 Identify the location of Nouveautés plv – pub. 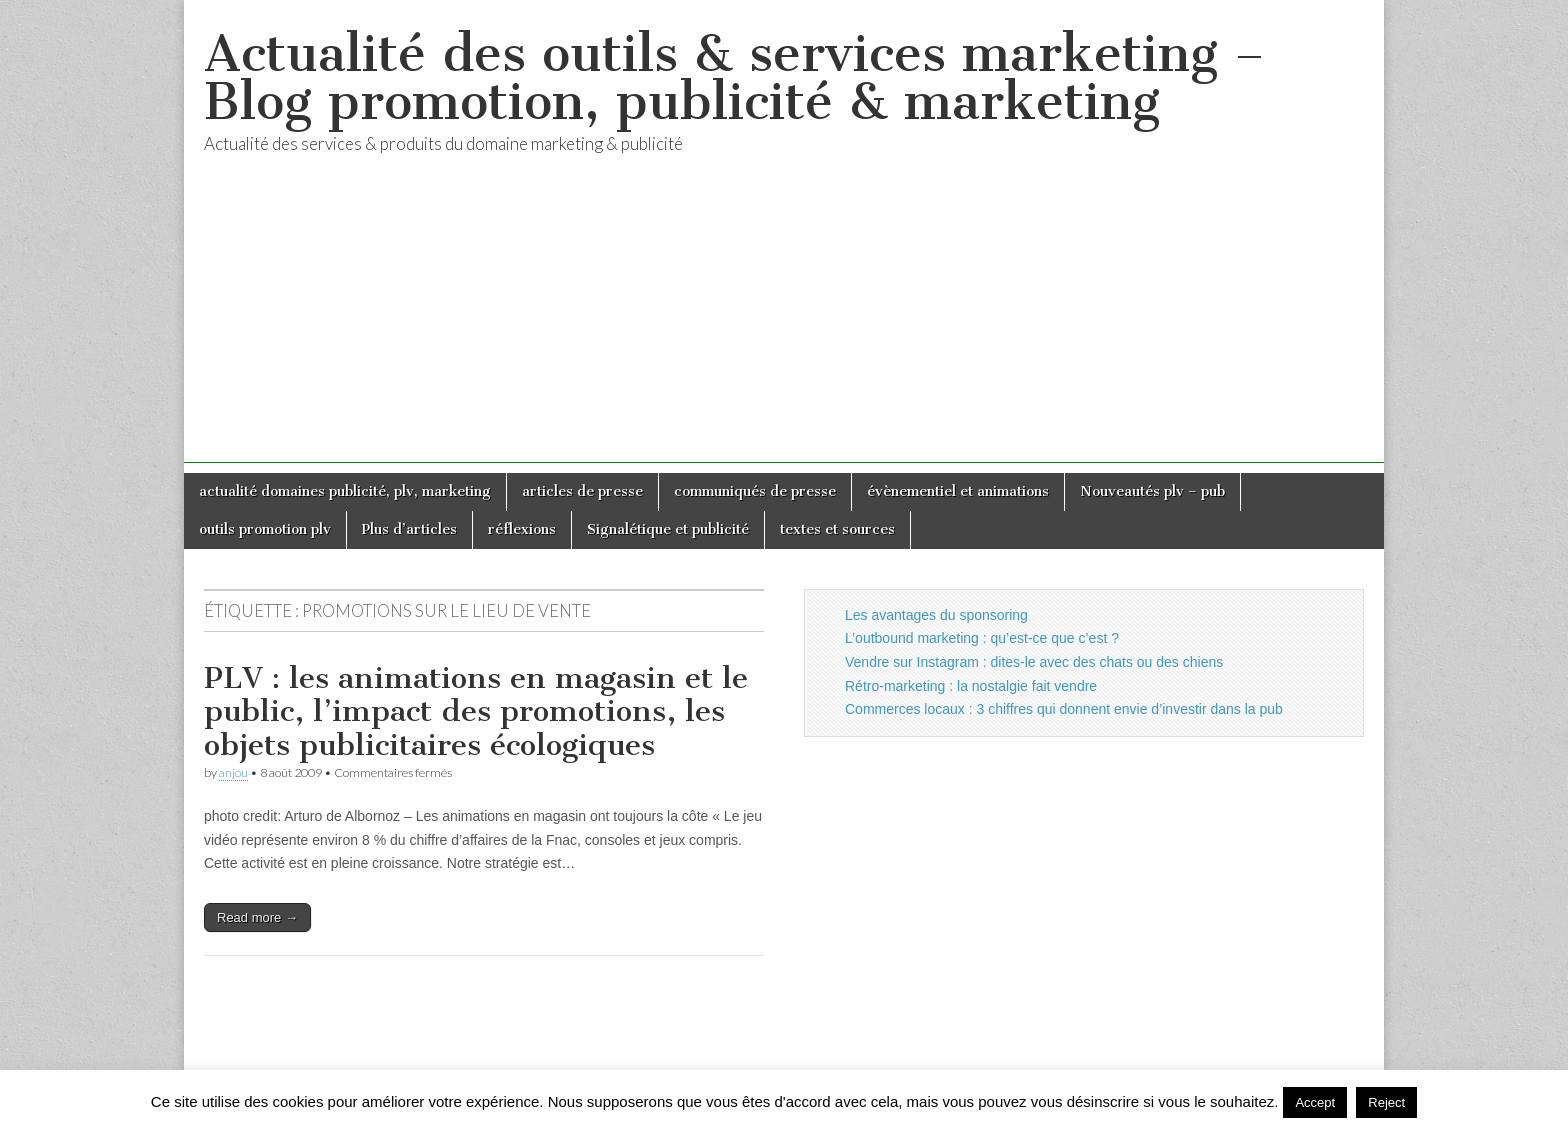
(1152, 491).